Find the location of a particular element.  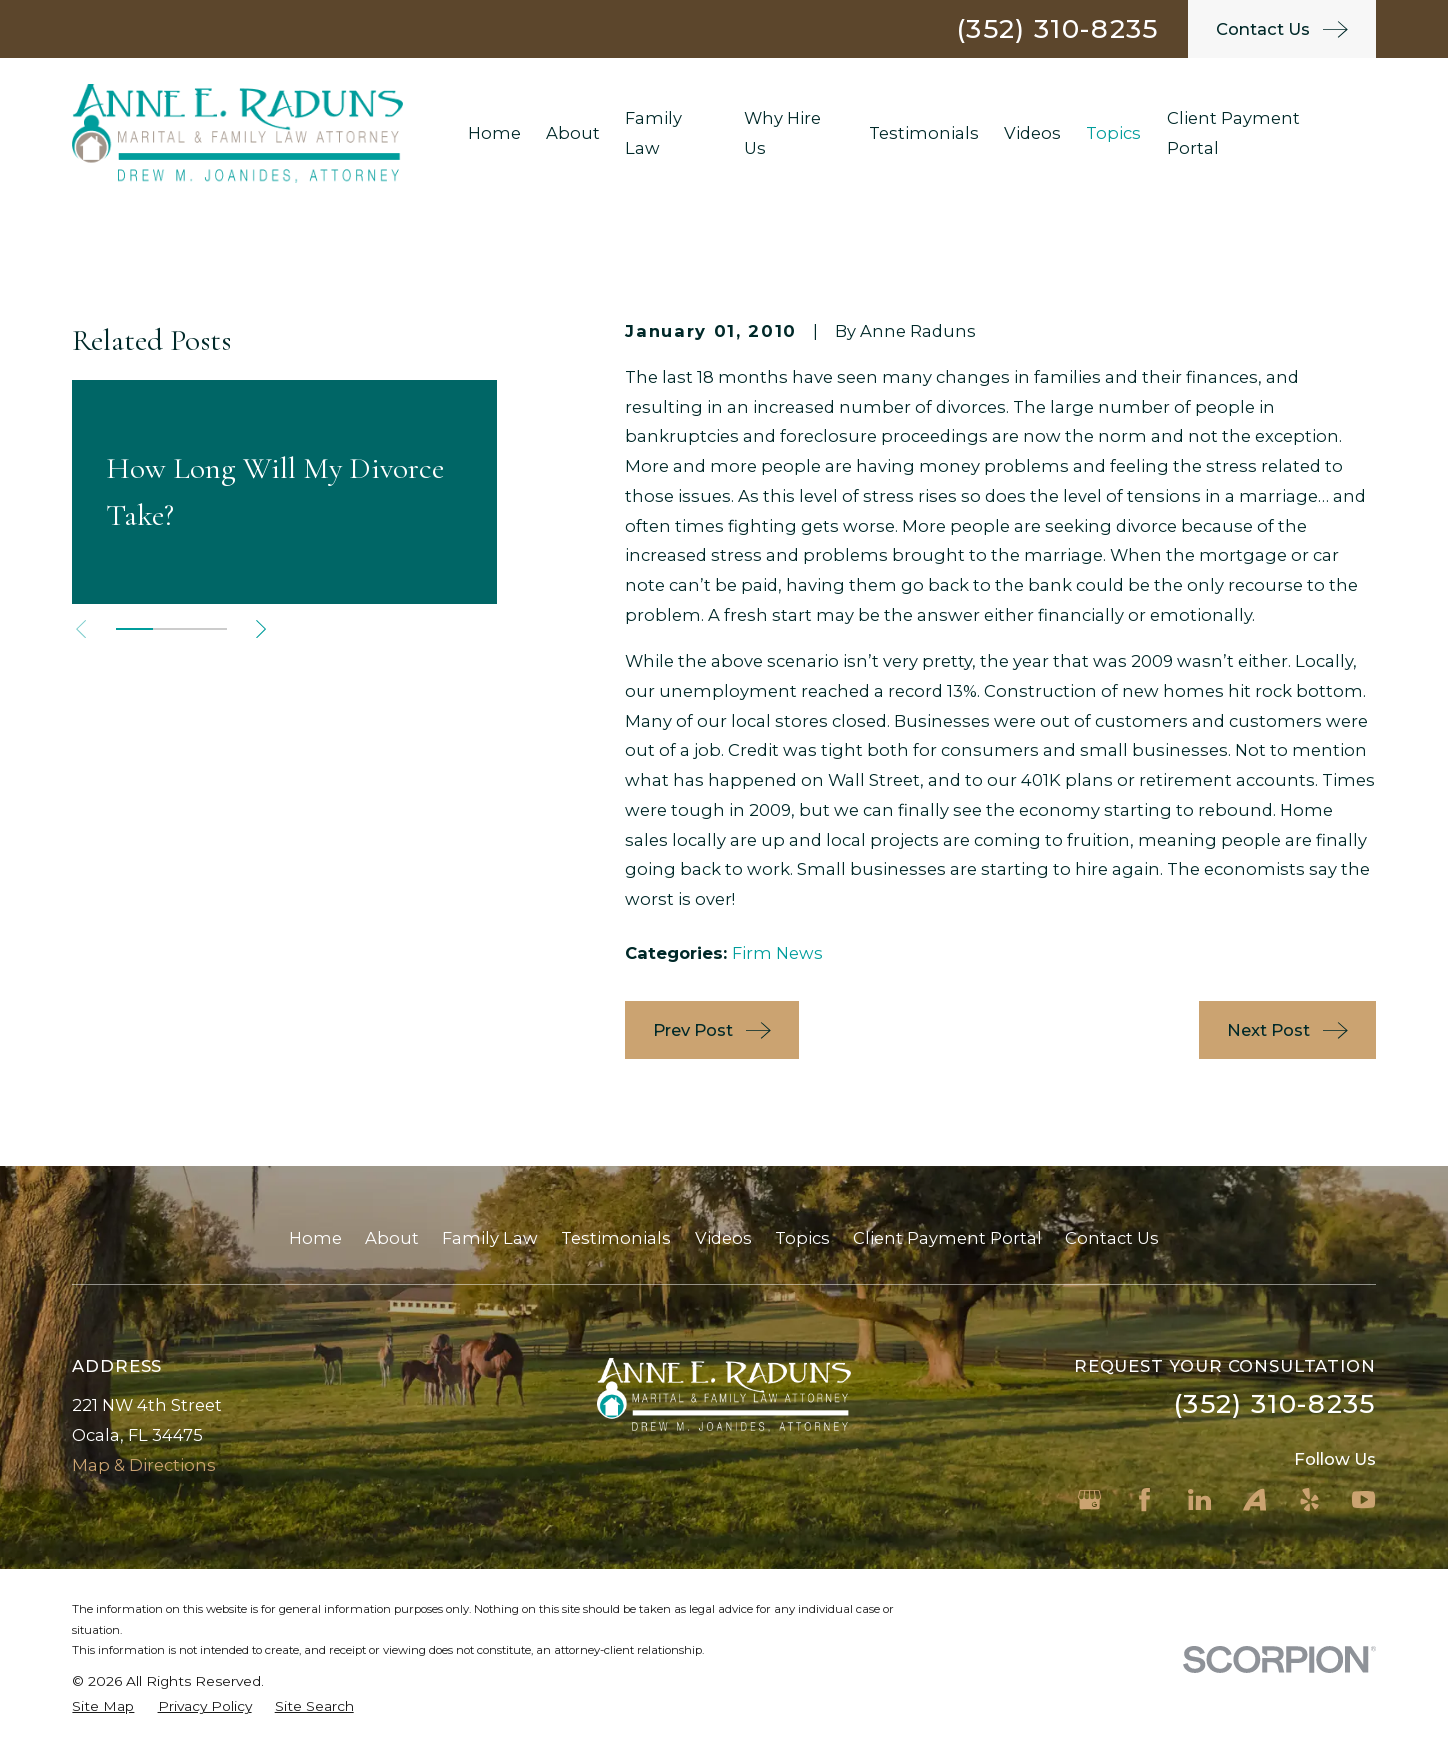

[Google Business Profile] is located at coordinates (1089, 1499).